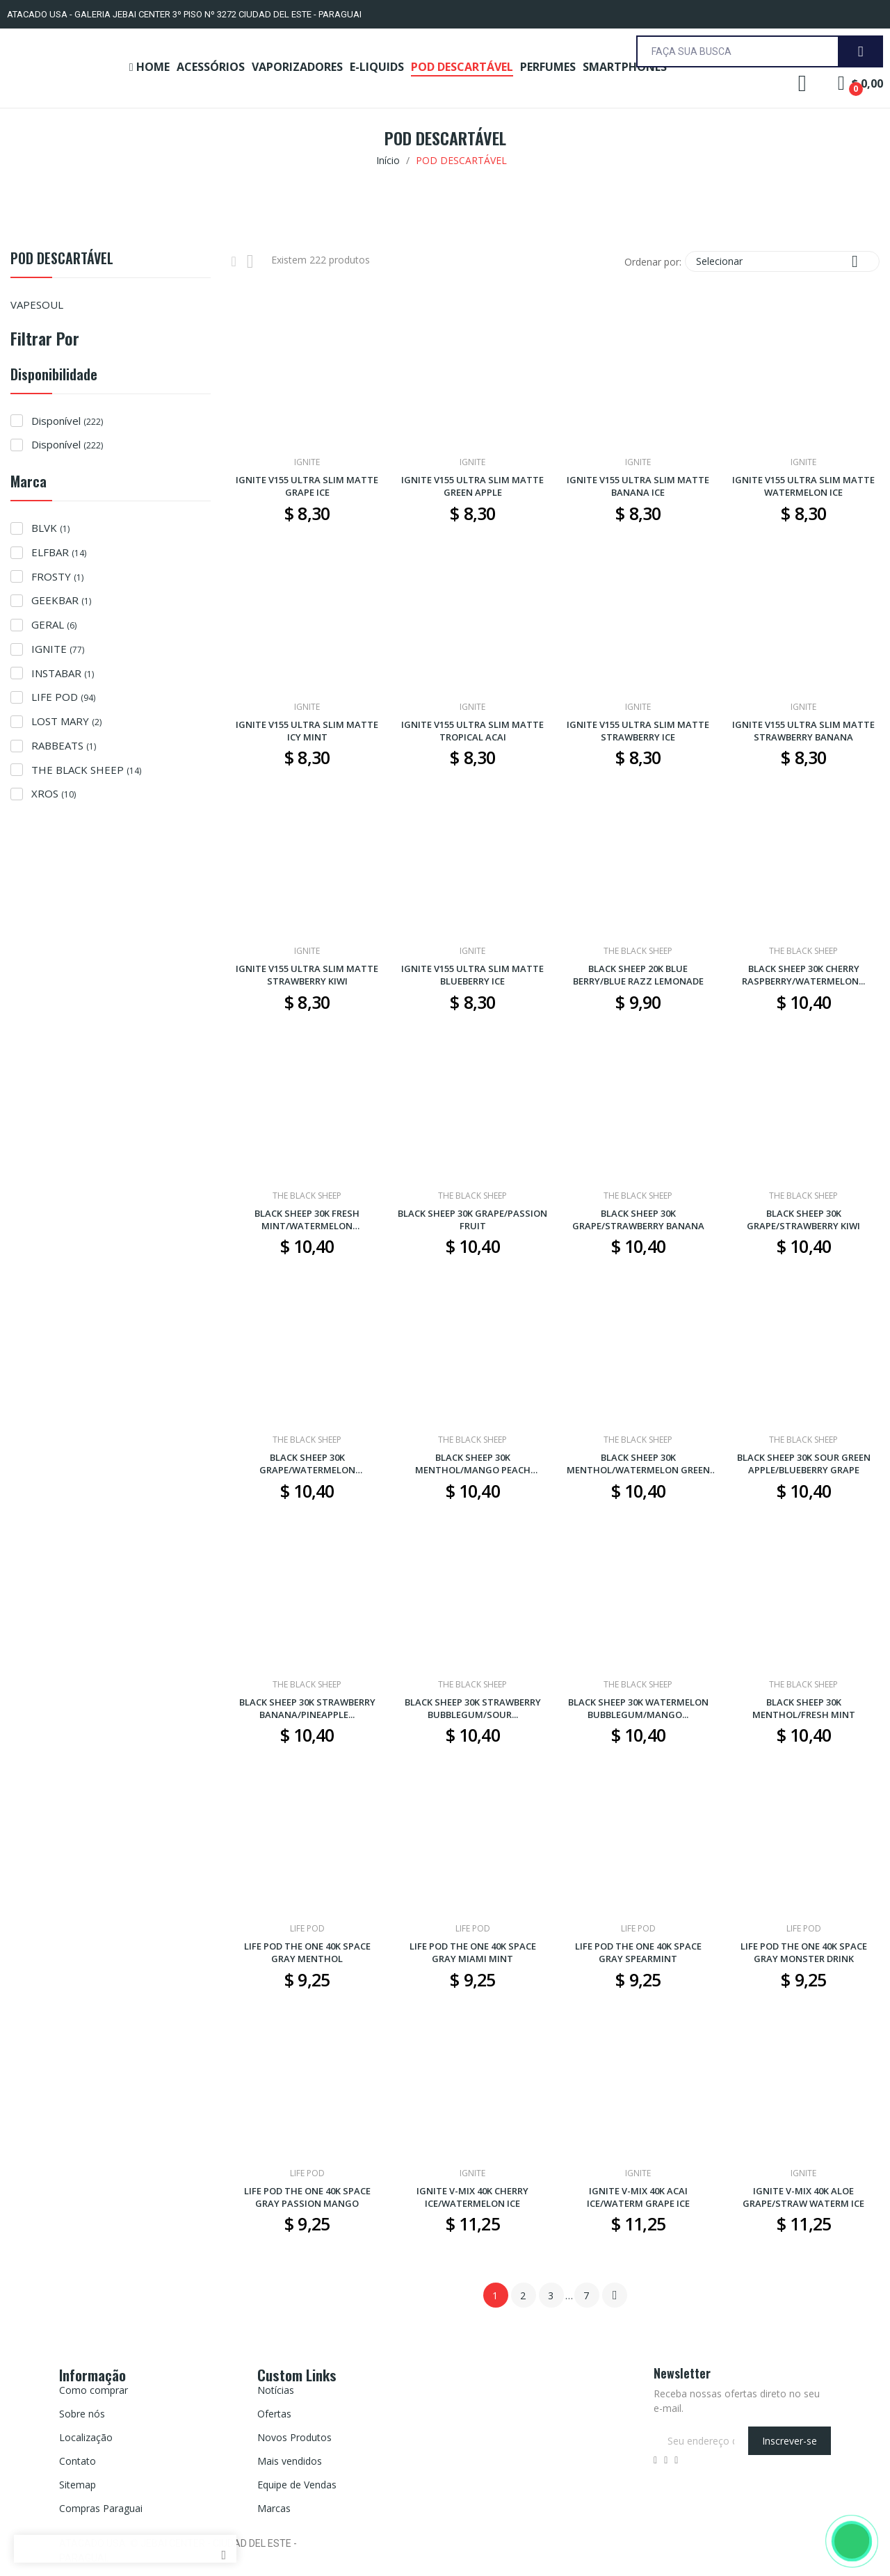 The width and height of the screenshot is (890, 2576). What do you see at coordinates (62, 673) in the screenshot?
I see `INSTABAR` at bounding box center [62, 673].